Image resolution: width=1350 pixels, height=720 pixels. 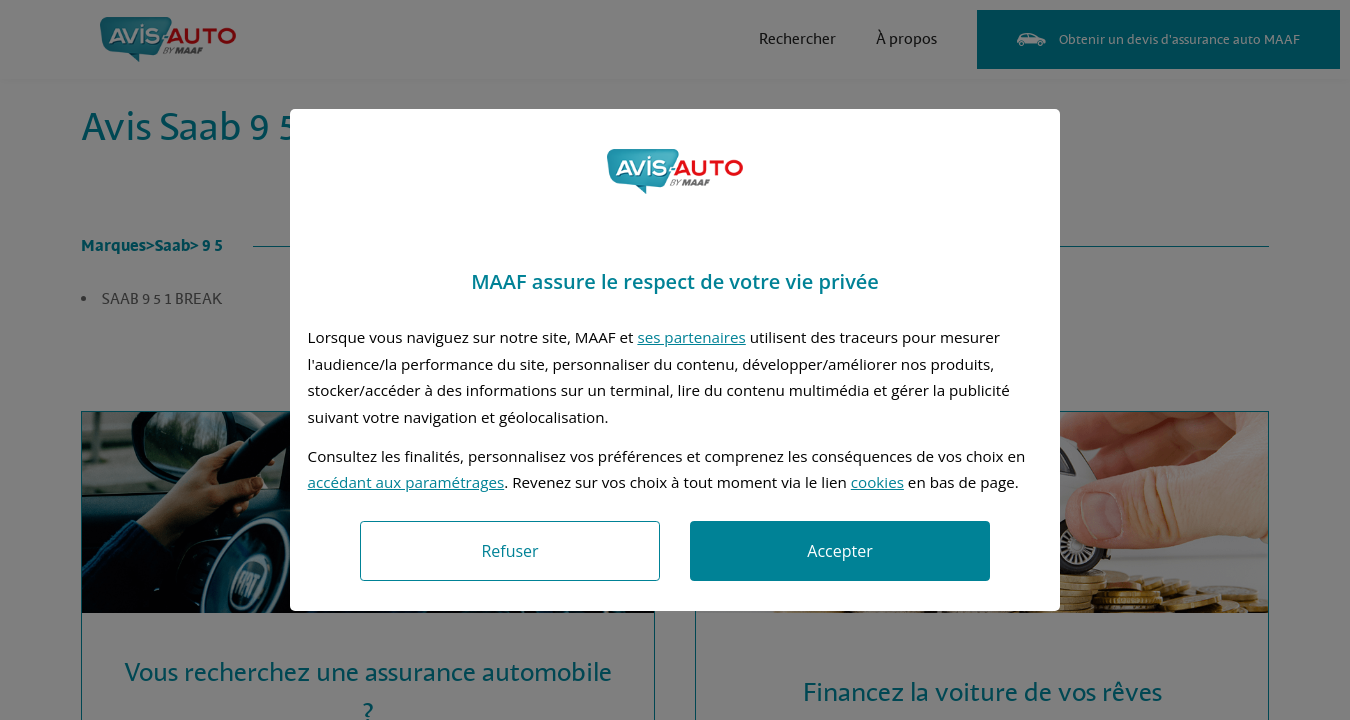 I want to click on Refuser, so click(x=509, y=551).